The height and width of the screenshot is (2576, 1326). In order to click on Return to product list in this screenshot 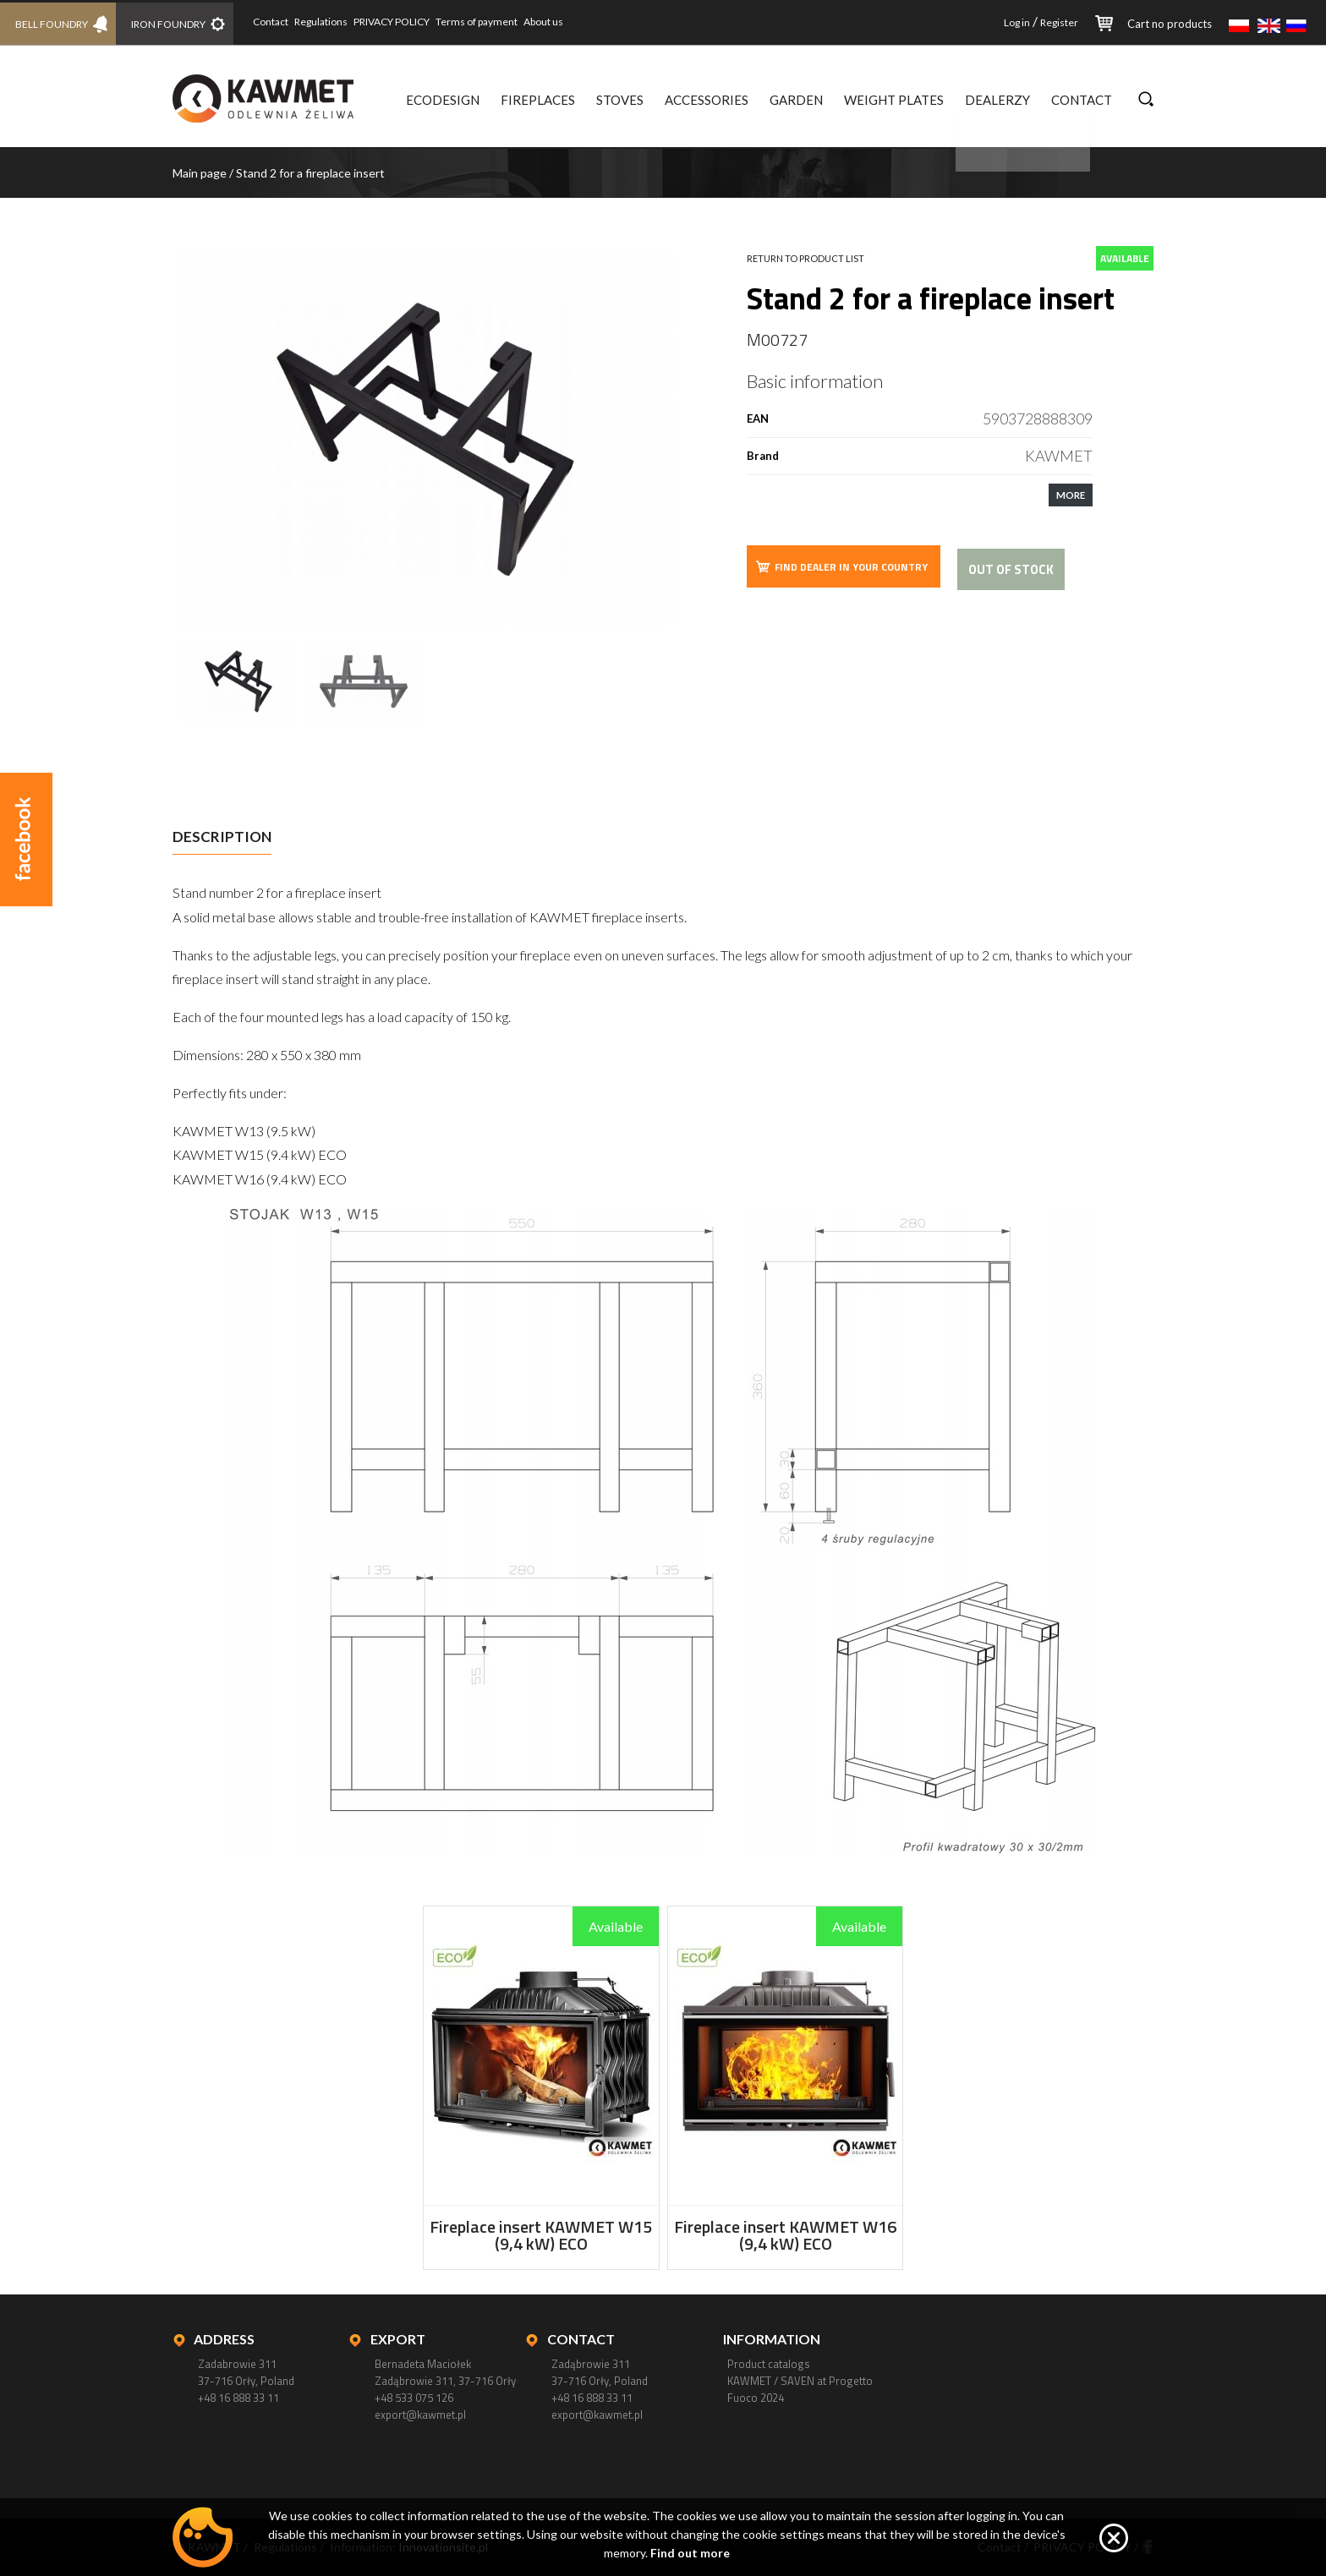, I will do `click(805, 258)`.